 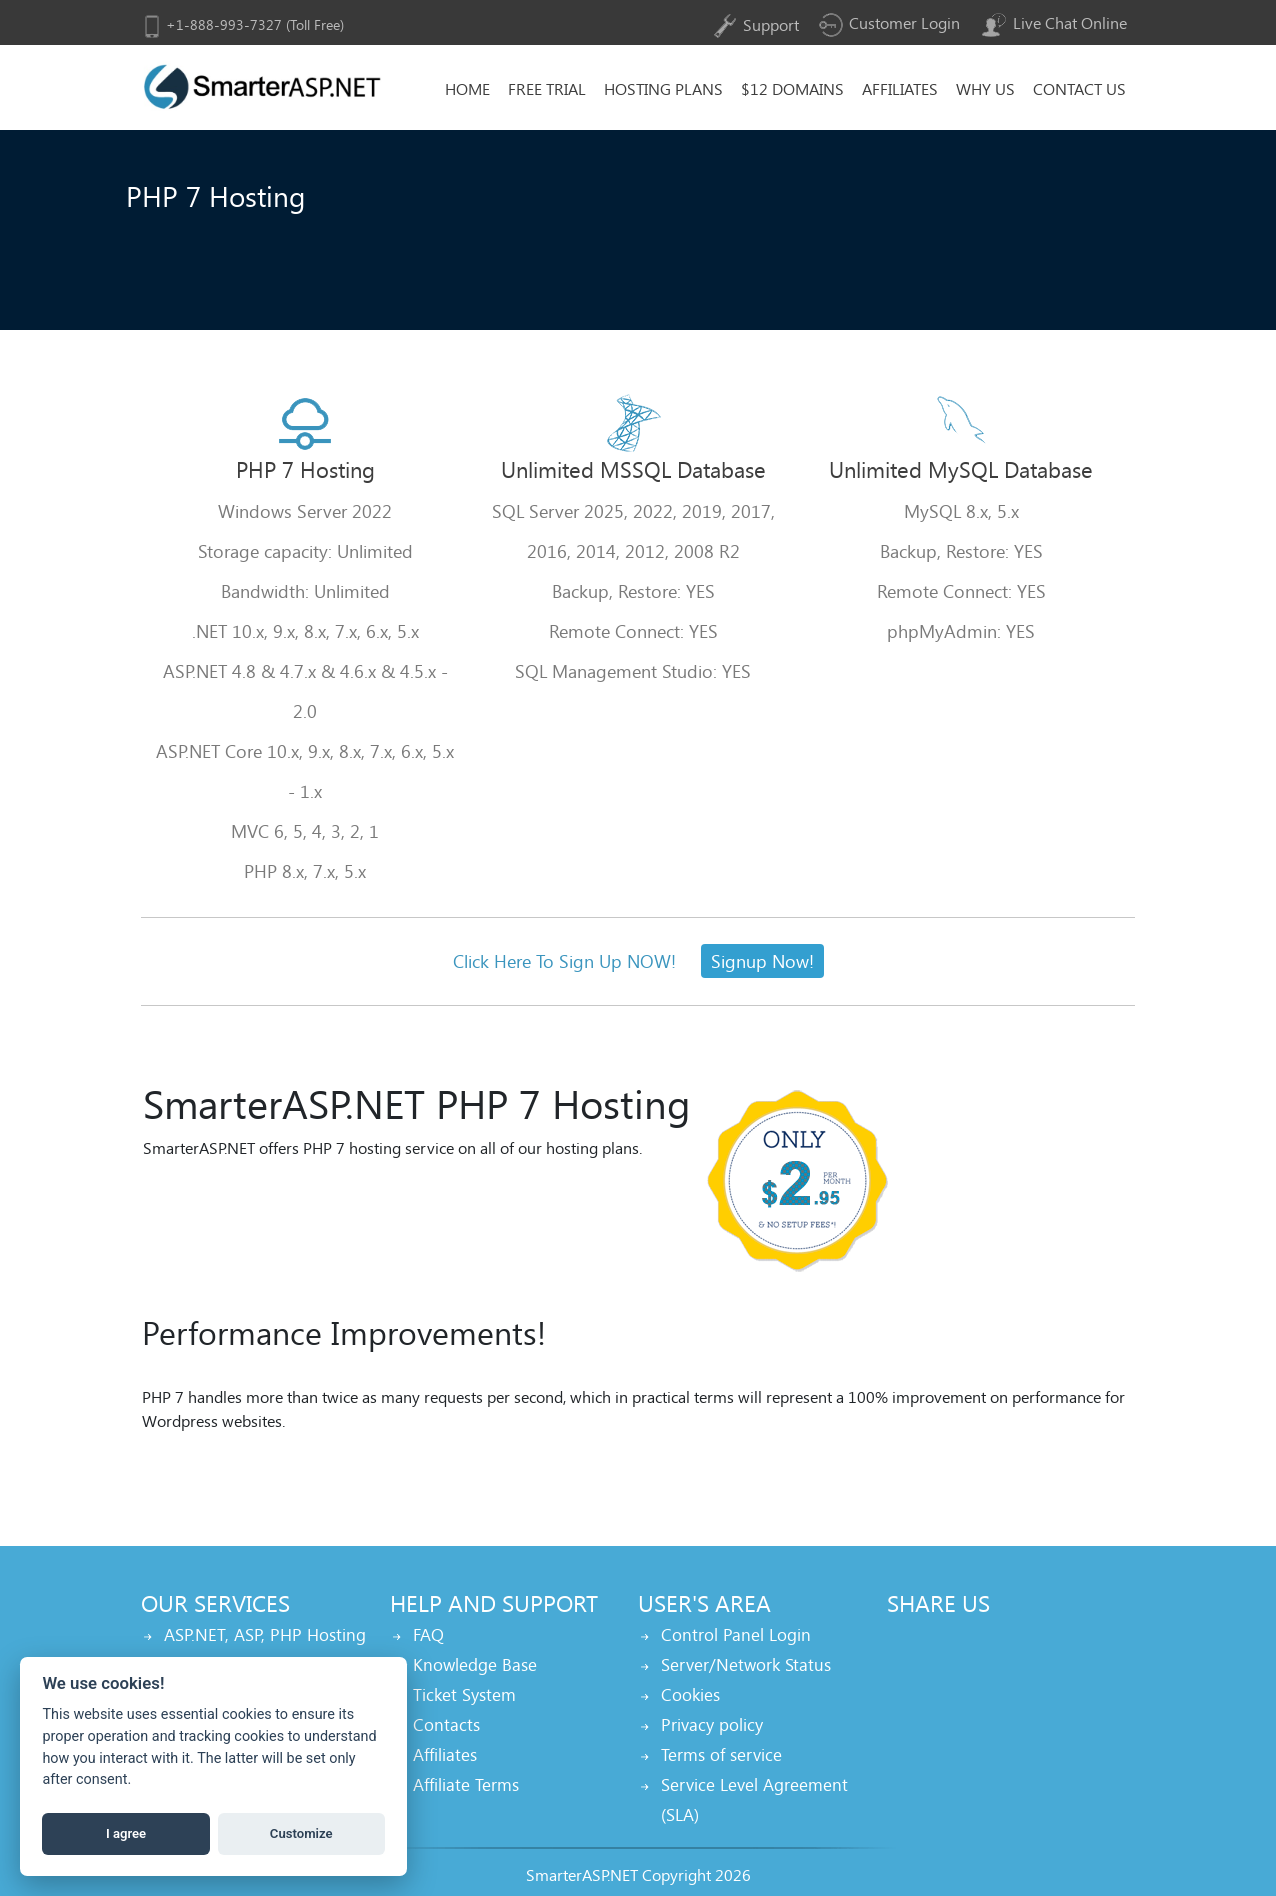 What do you see at coordinates (900, 88) in the screenshot?
I see `Affiliates` at bounding box center [900, 88].